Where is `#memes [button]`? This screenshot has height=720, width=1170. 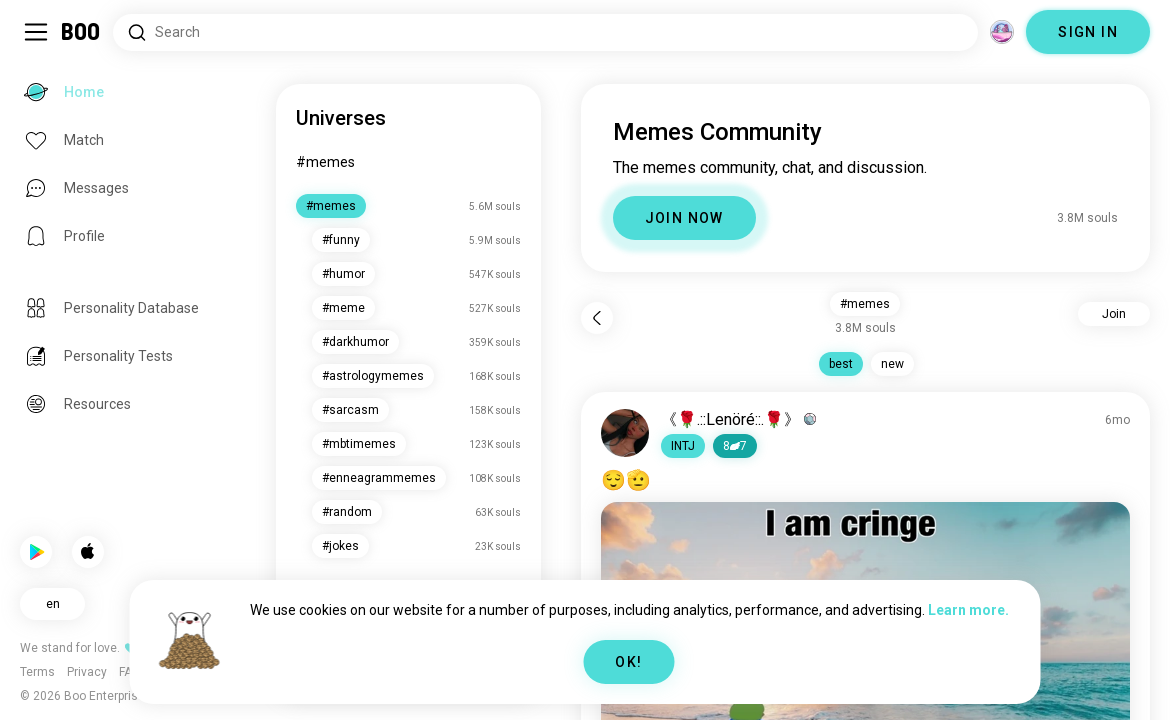
#memes [button] is located at coordinates (865, 304).